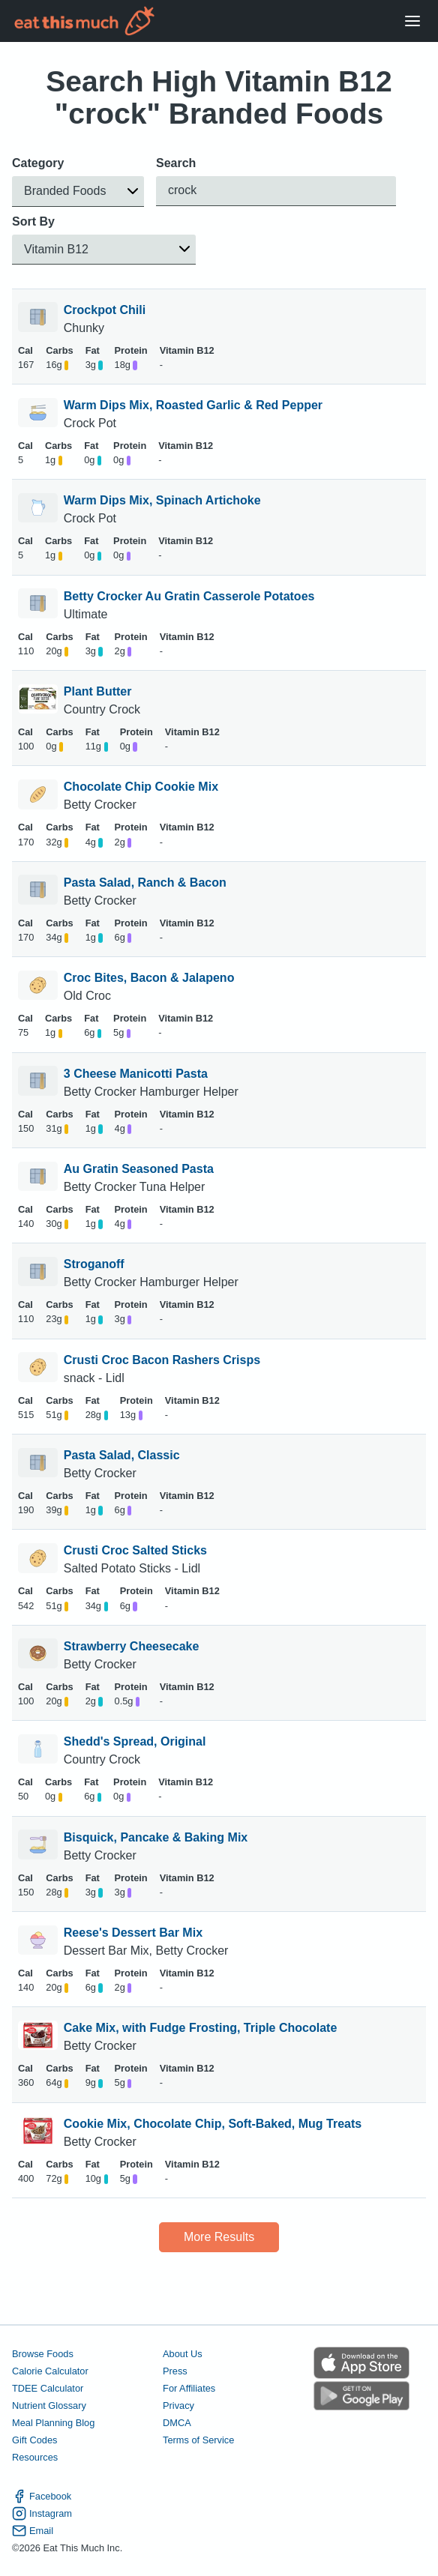  What do you see at coordinates (47, 2388) in the screenshot?
I see `TDEE Calculator` at bounding box center [47, 2388].